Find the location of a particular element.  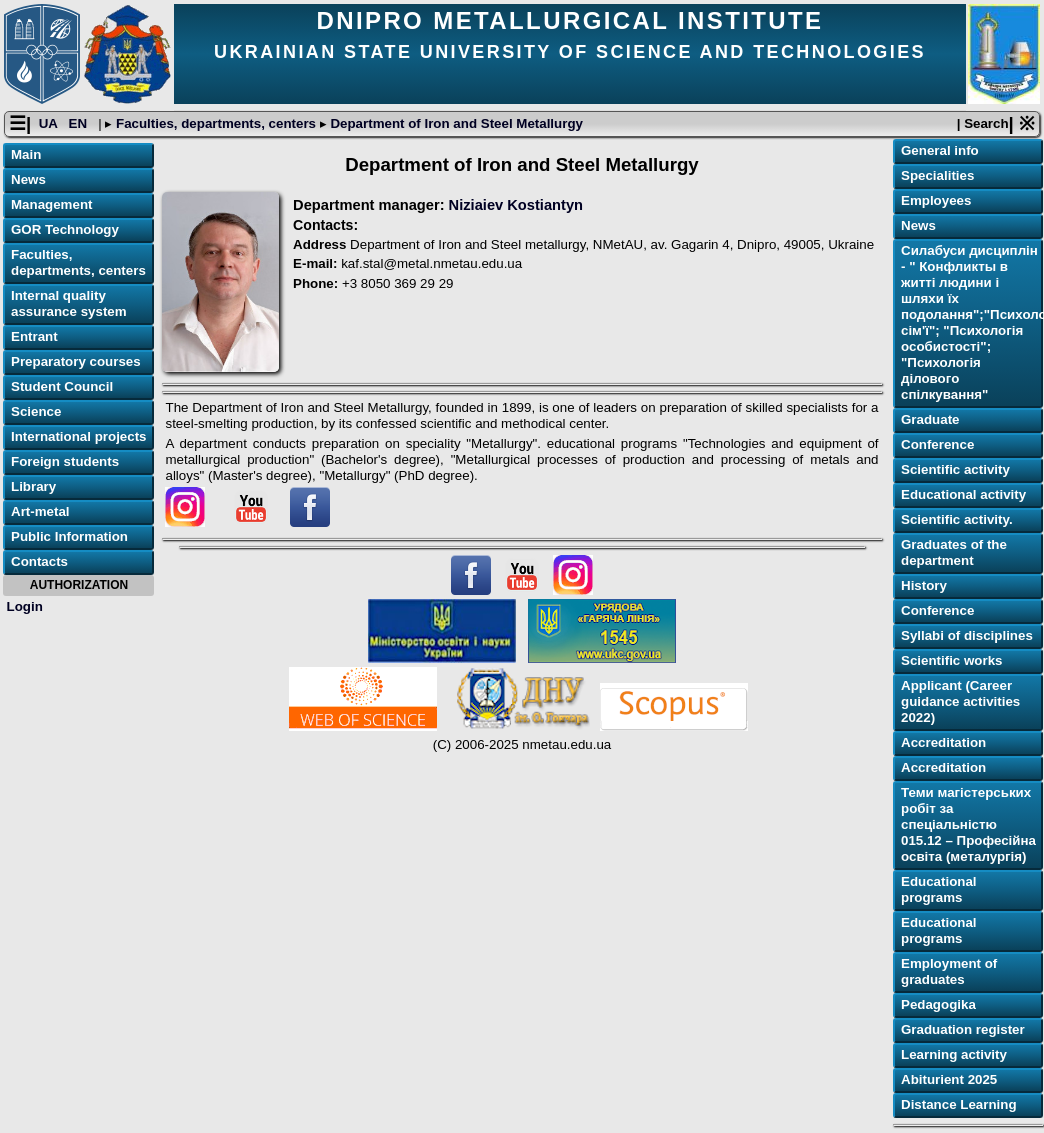

Science is located at coordinates (36, 411).